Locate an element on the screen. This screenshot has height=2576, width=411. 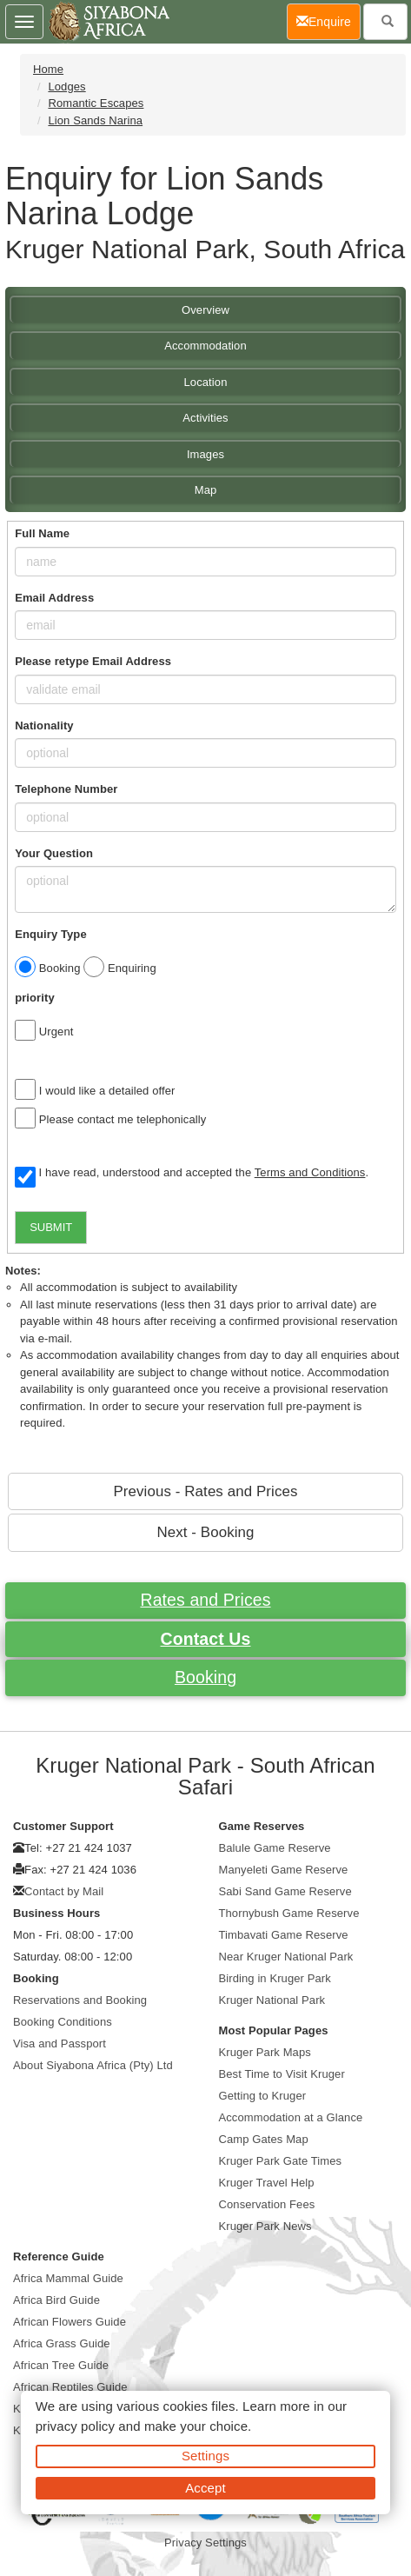
Kruger Park Maps is located at coordinates (265, 2052).